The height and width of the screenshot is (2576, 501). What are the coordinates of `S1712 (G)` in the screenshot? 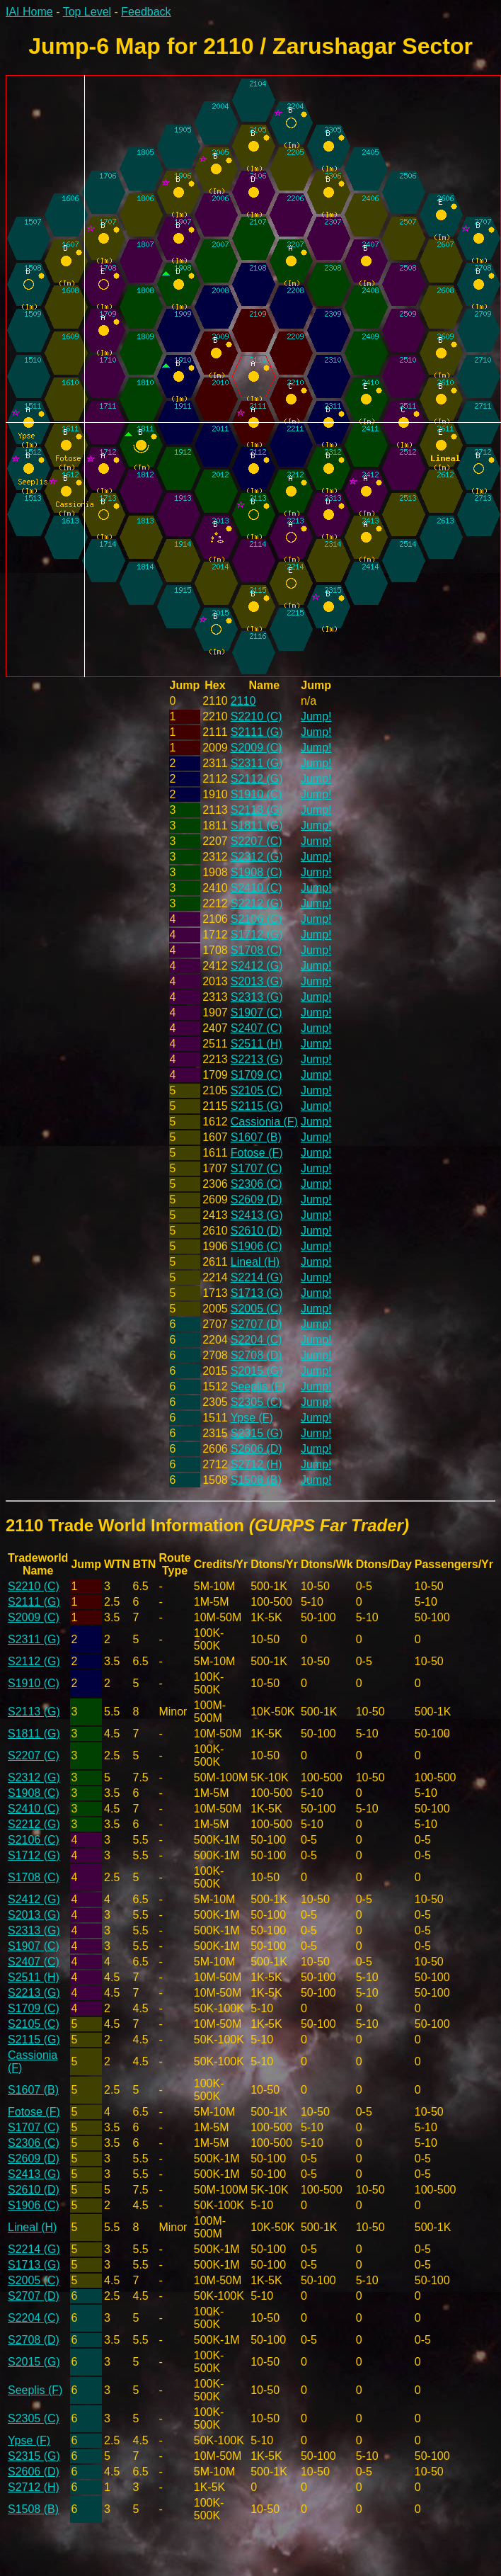 It's located at (257, 935).